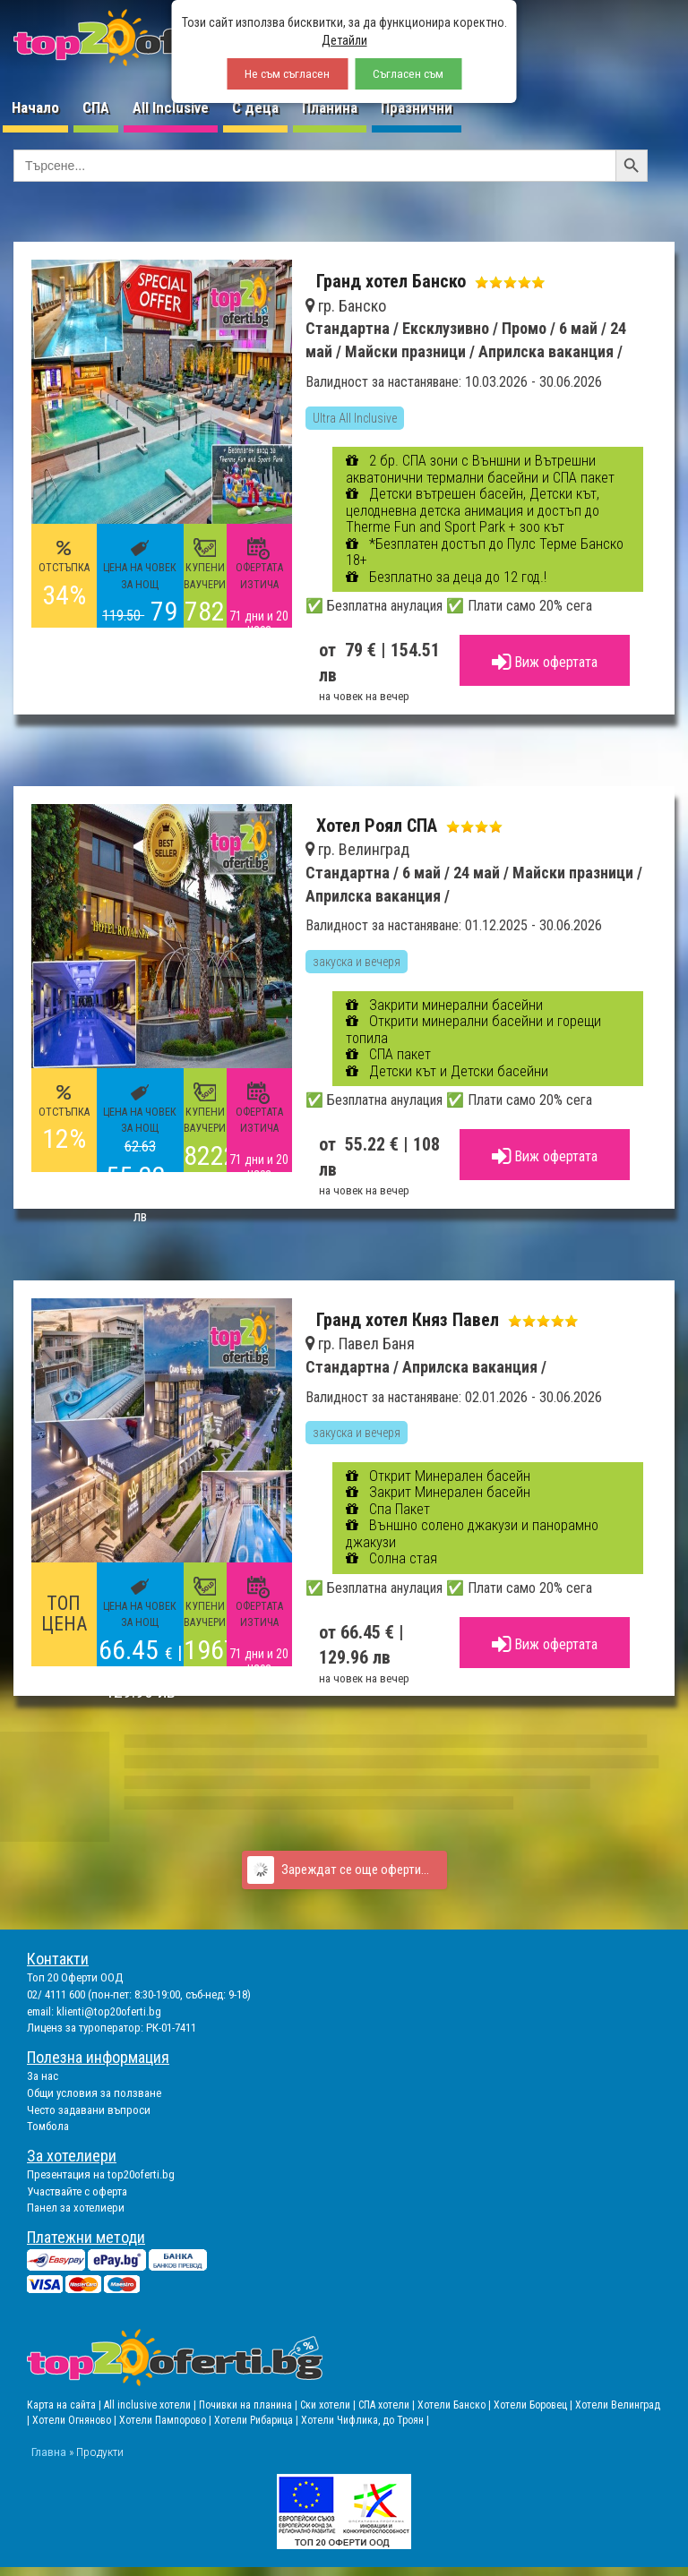 The image size is (688, 2576). I want to click on All inclusive хотели |, so click(151, 2405).